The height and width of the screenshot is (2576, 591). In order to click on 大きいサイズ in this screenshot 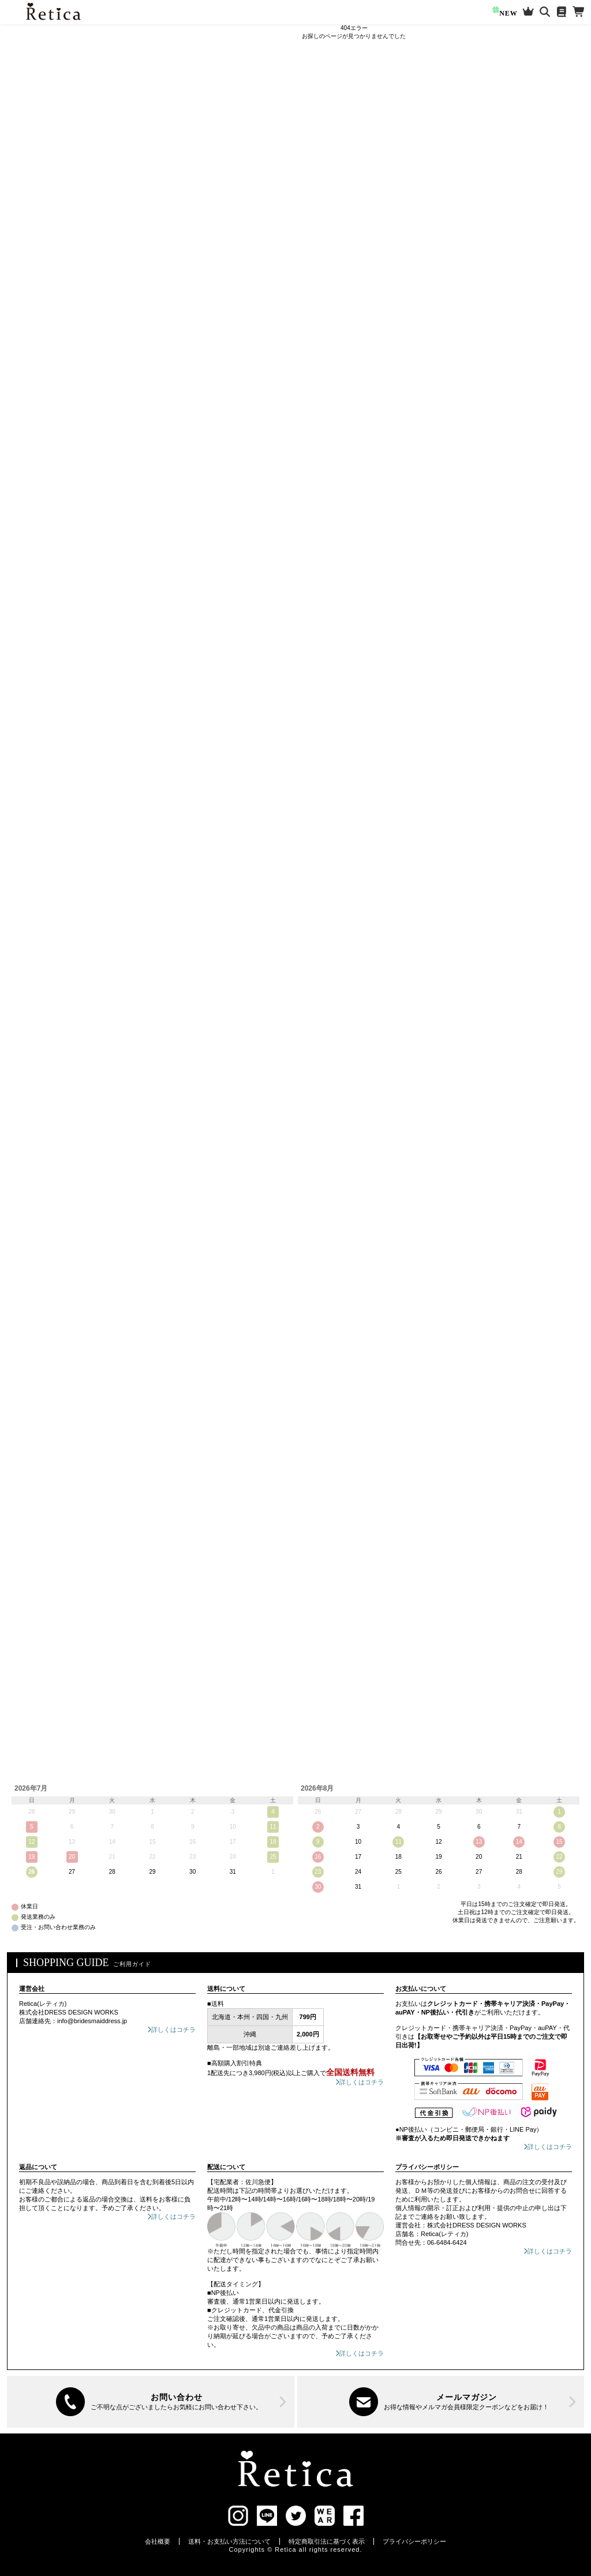, I will do `click(30, 253)`.